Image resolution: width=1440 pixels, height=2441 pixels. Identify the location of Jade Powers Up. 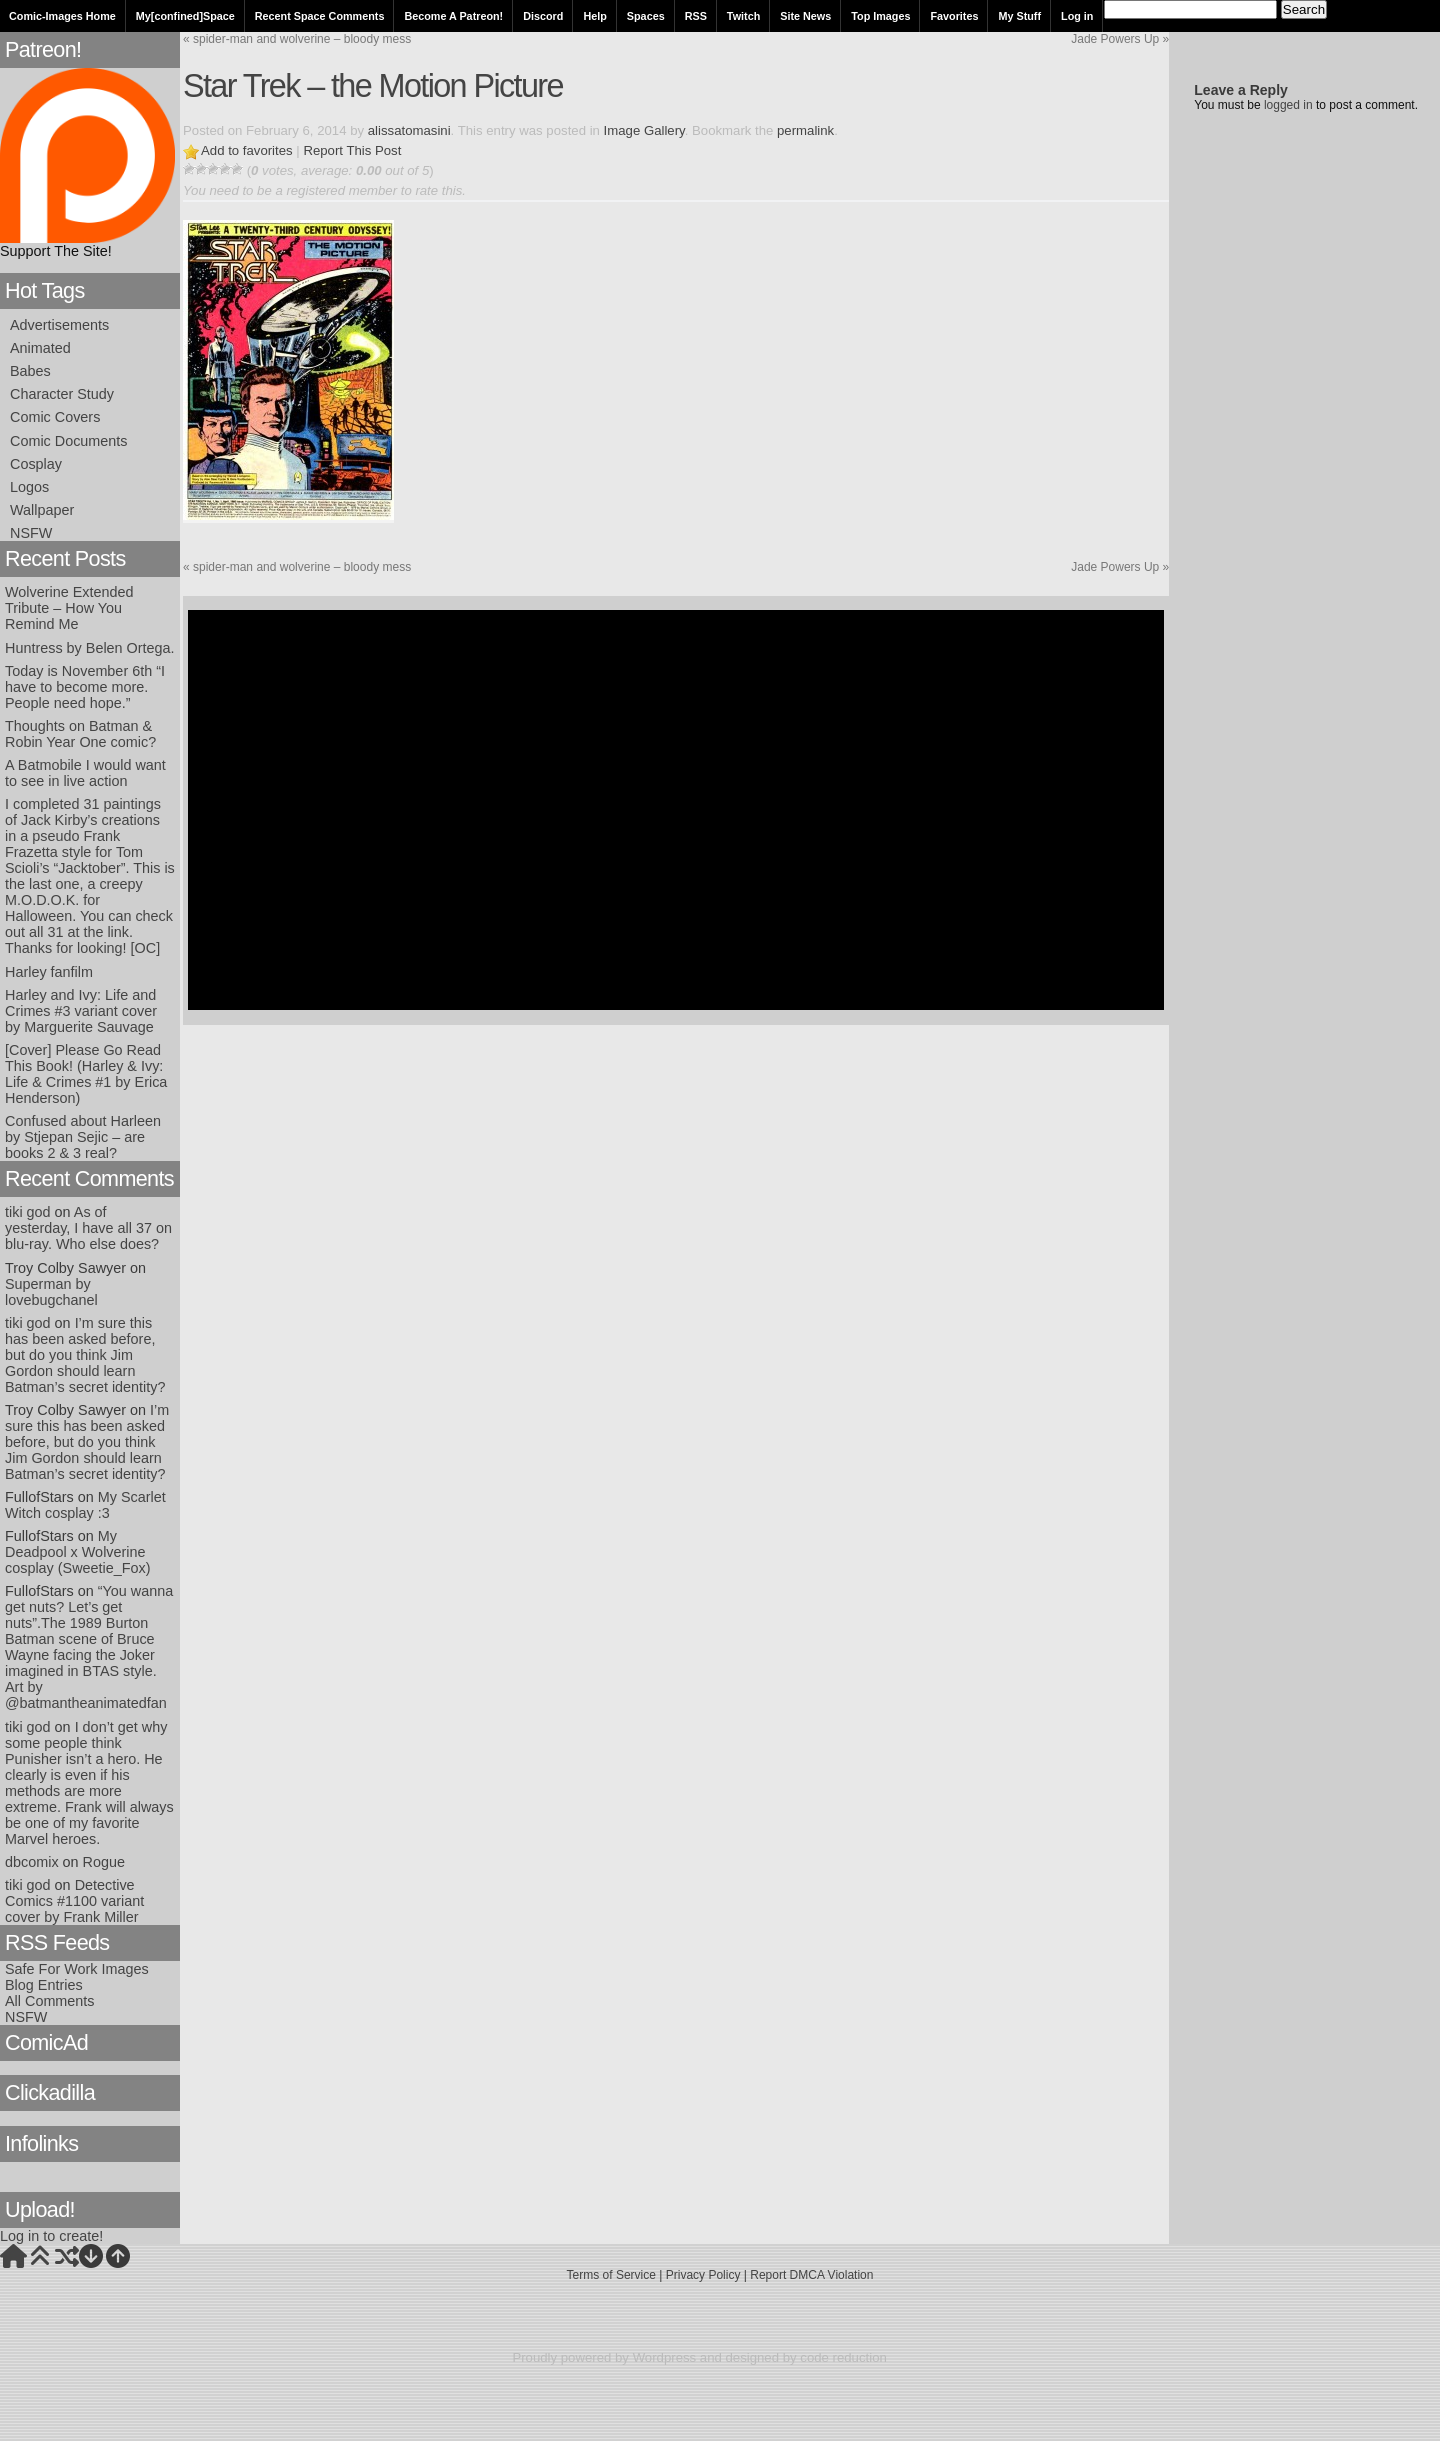
(1120, 39).